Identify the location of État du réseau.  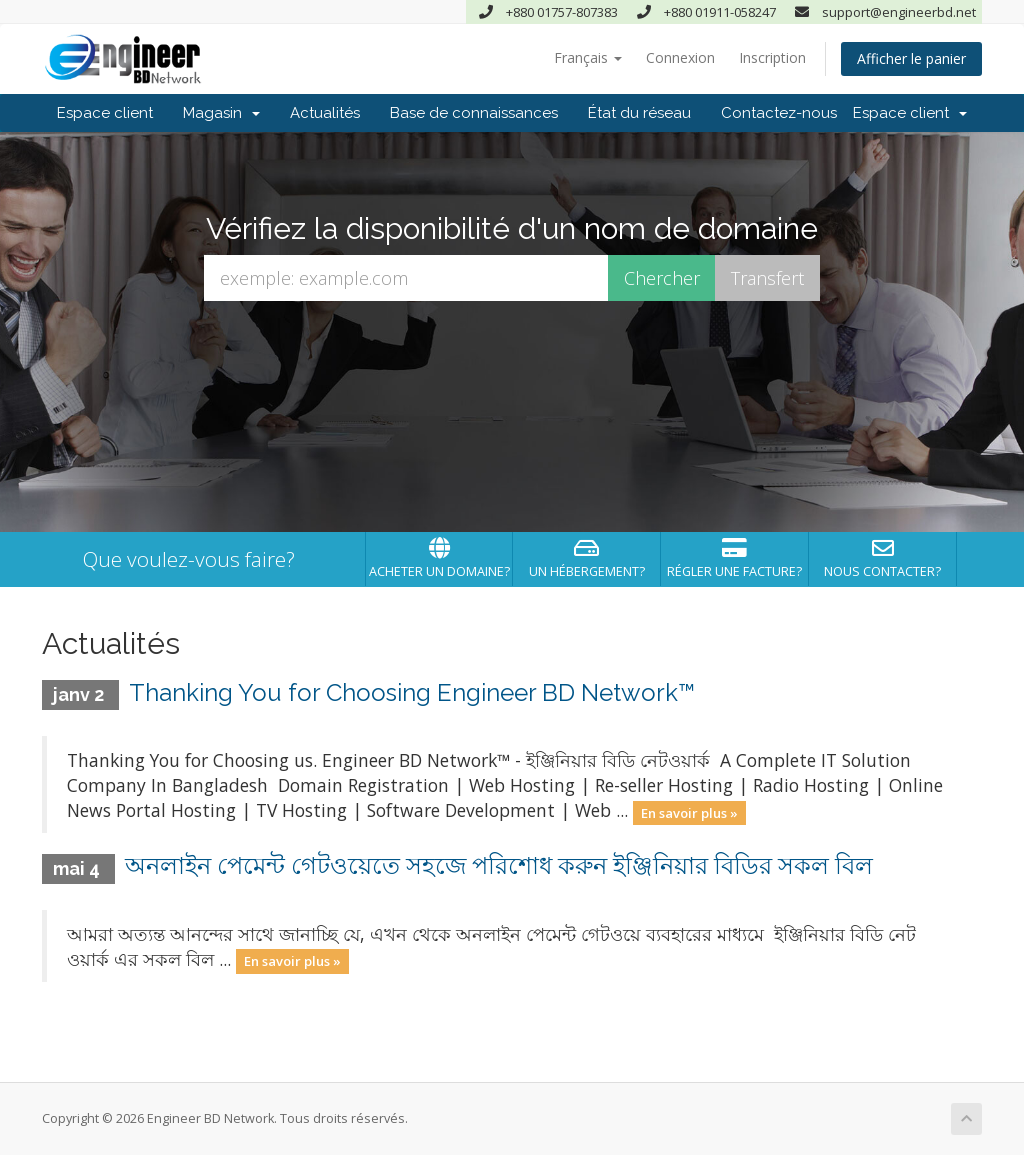
(639, 113).